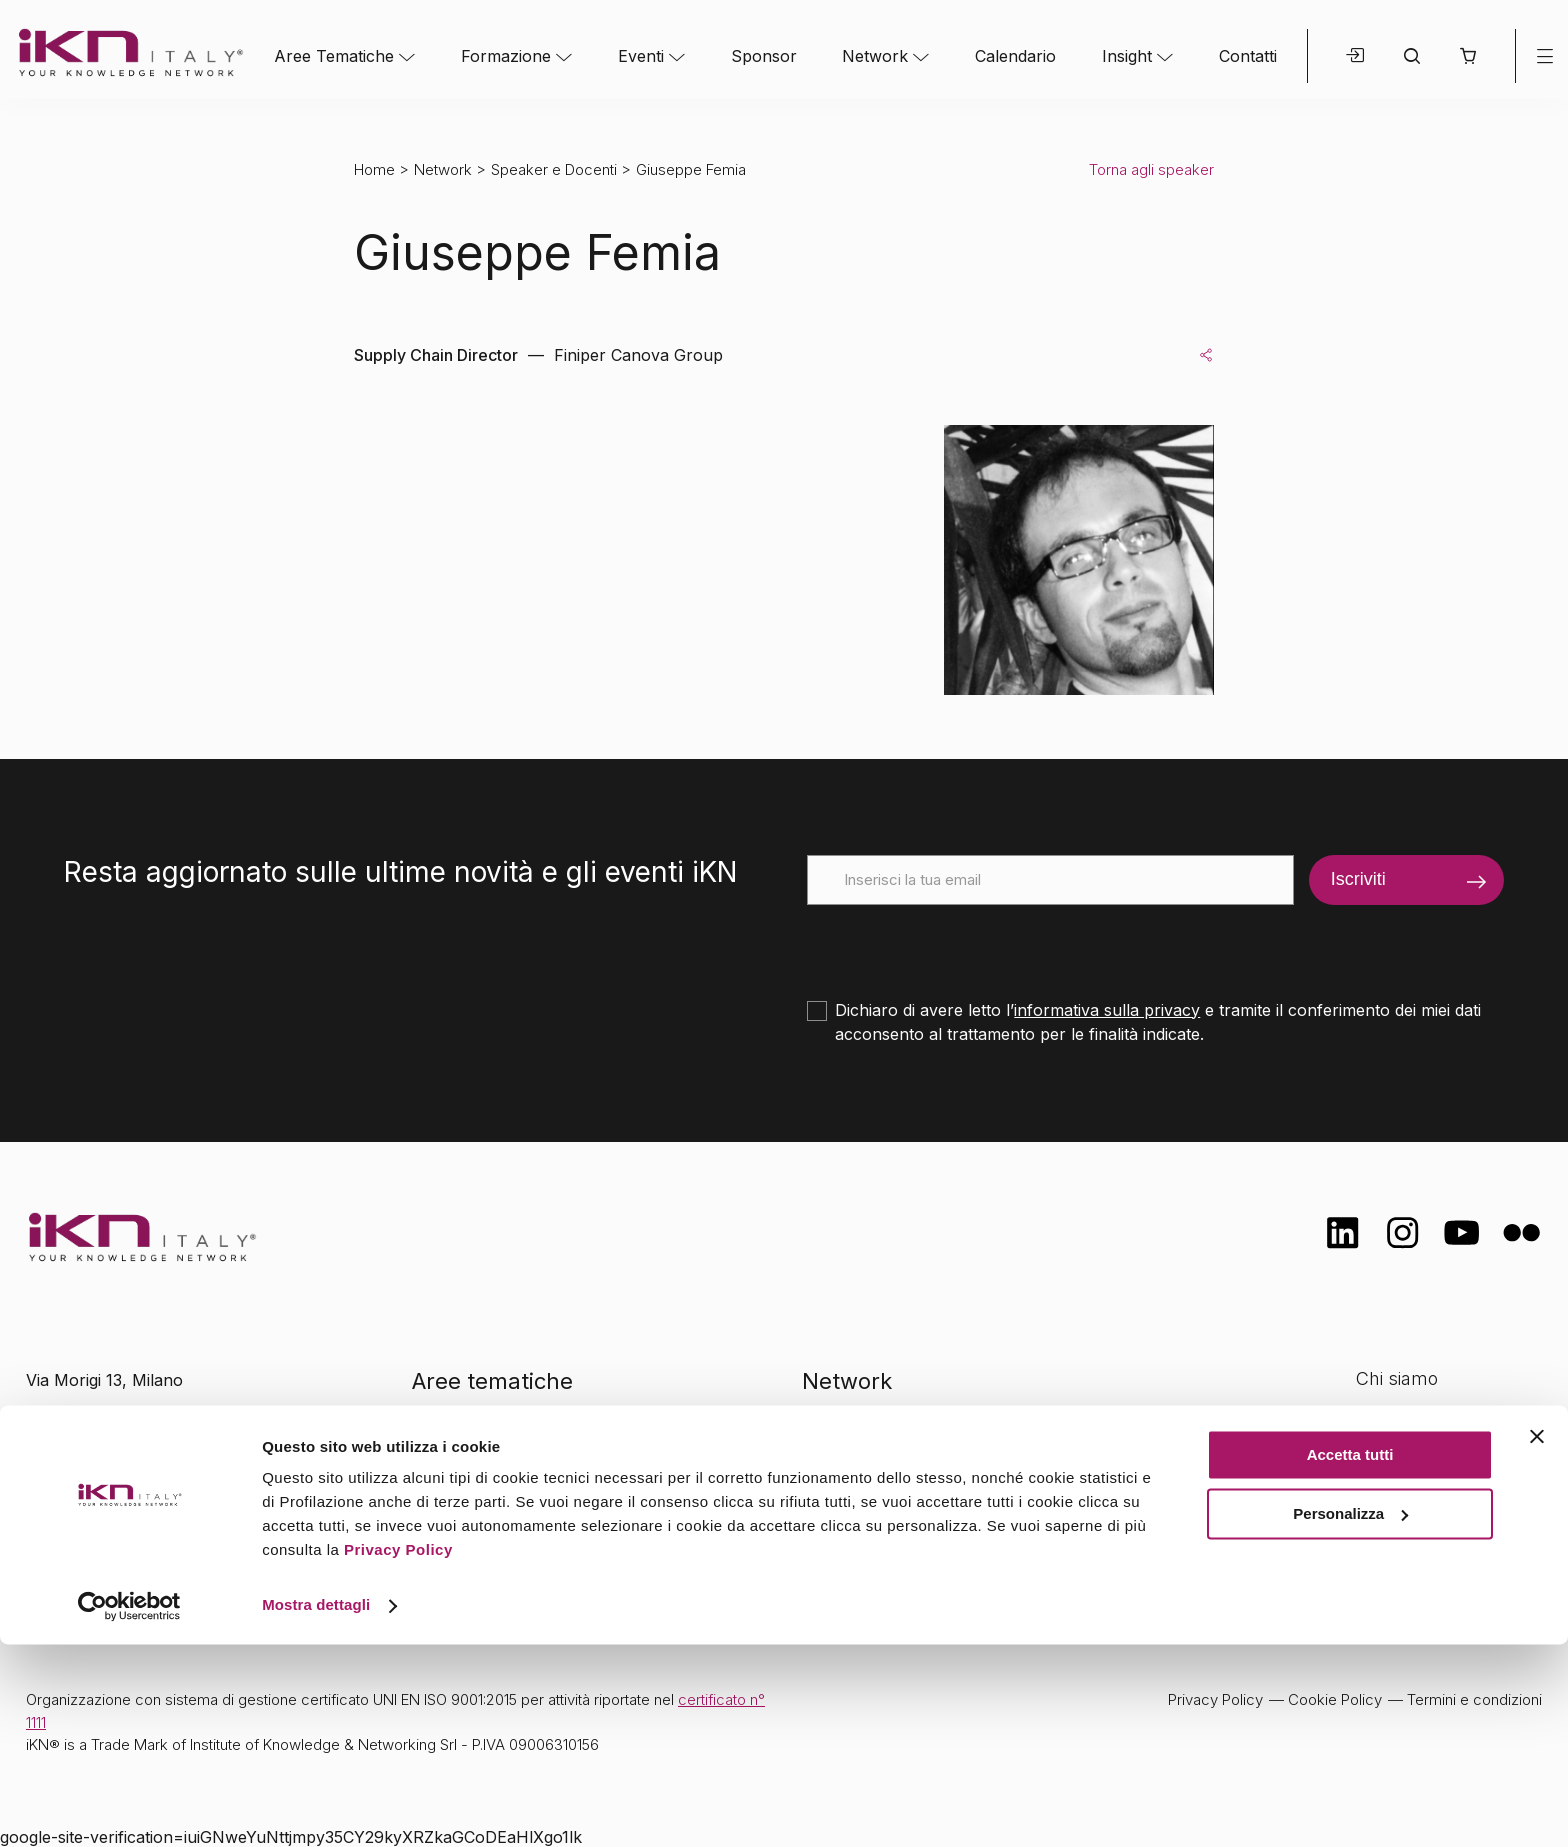 This screenshot has height=1847, width=1568. Describe the element at coordinates (1350, 1715) in the screenshot. I see `Personalizza` at that location.